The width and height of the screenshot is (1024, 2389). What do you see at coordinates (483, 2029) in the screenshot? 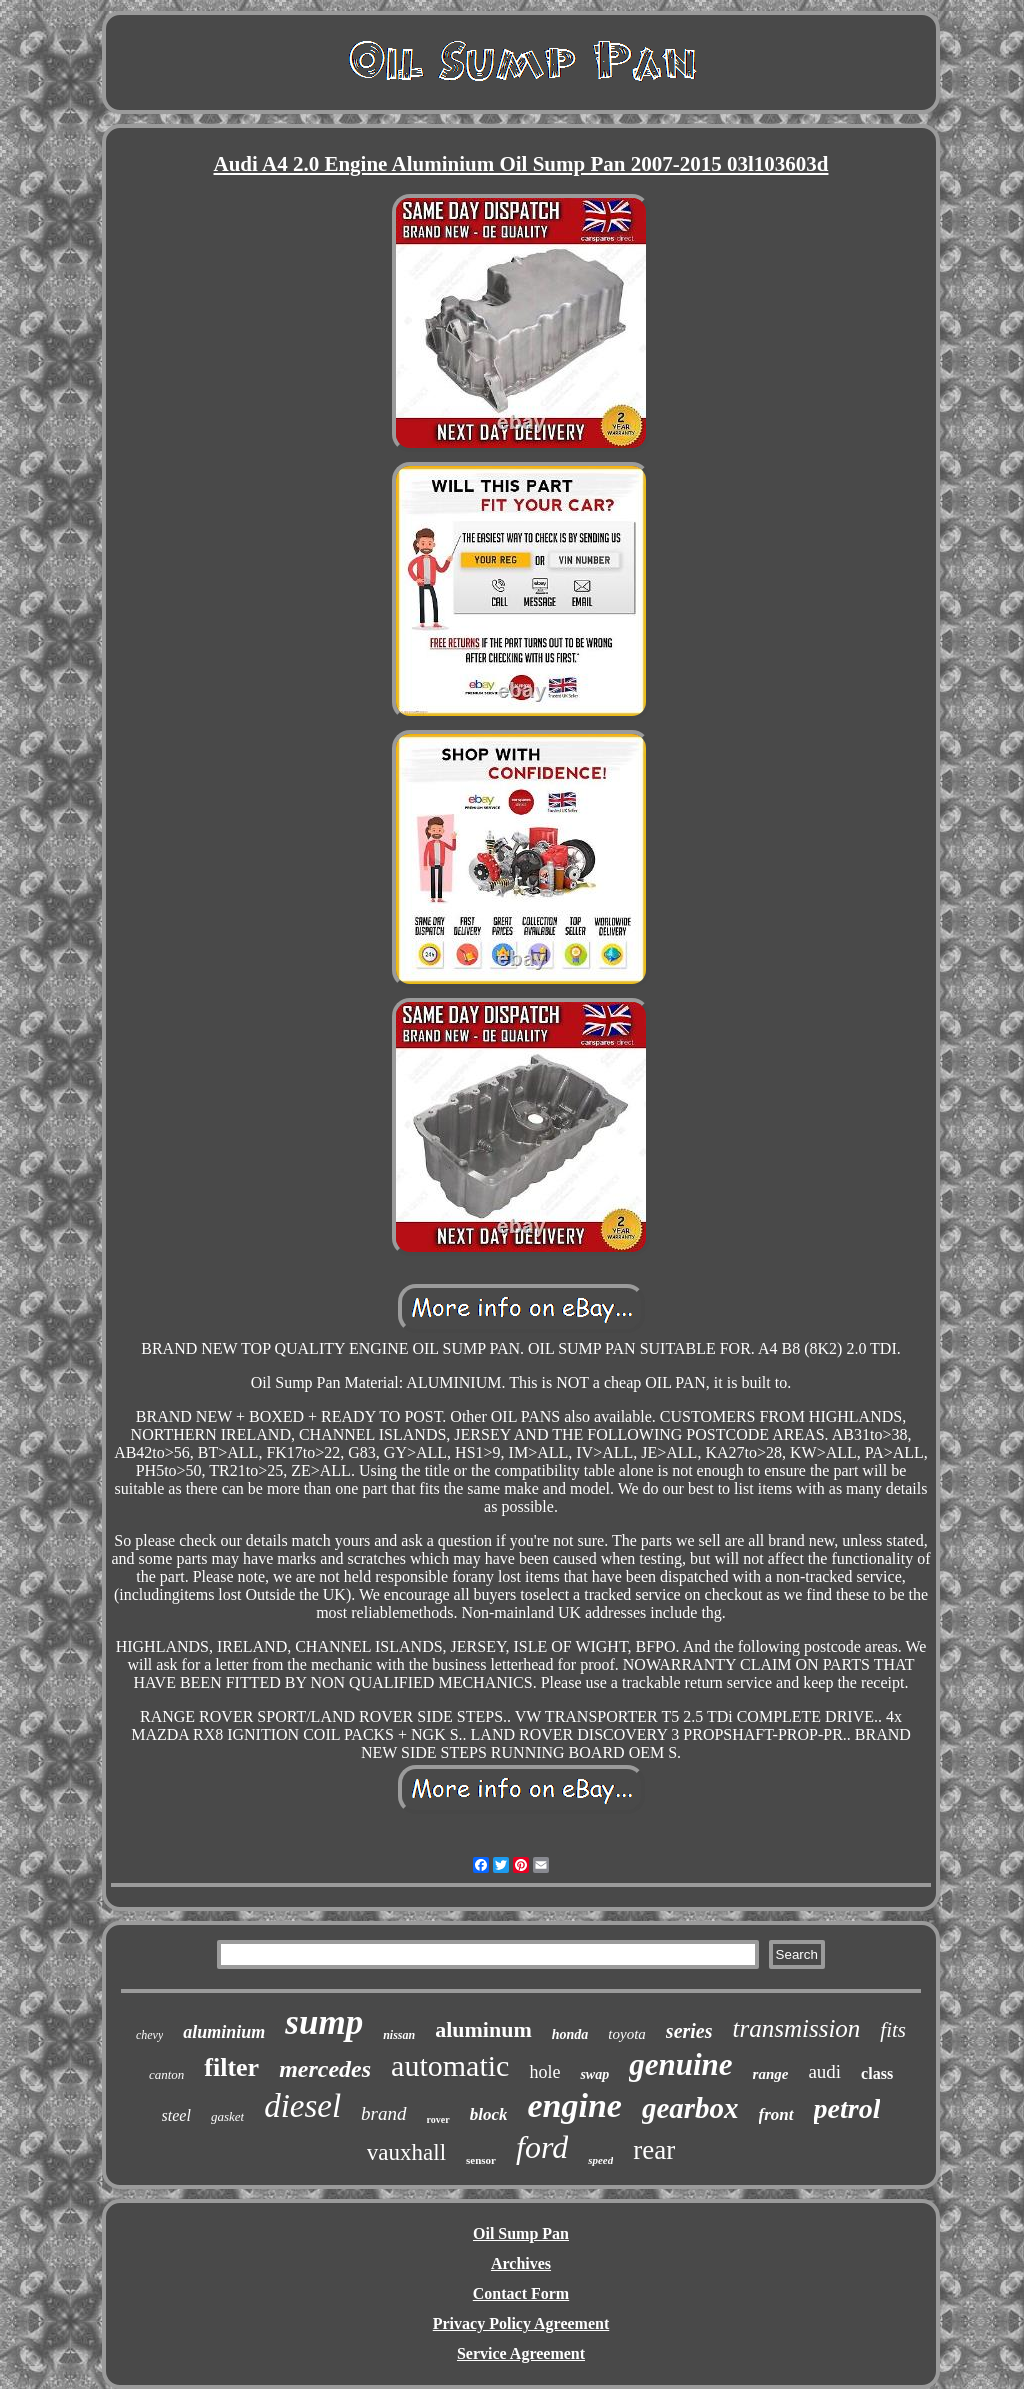
I see `aluminum` at bounding box center [483, 2029].